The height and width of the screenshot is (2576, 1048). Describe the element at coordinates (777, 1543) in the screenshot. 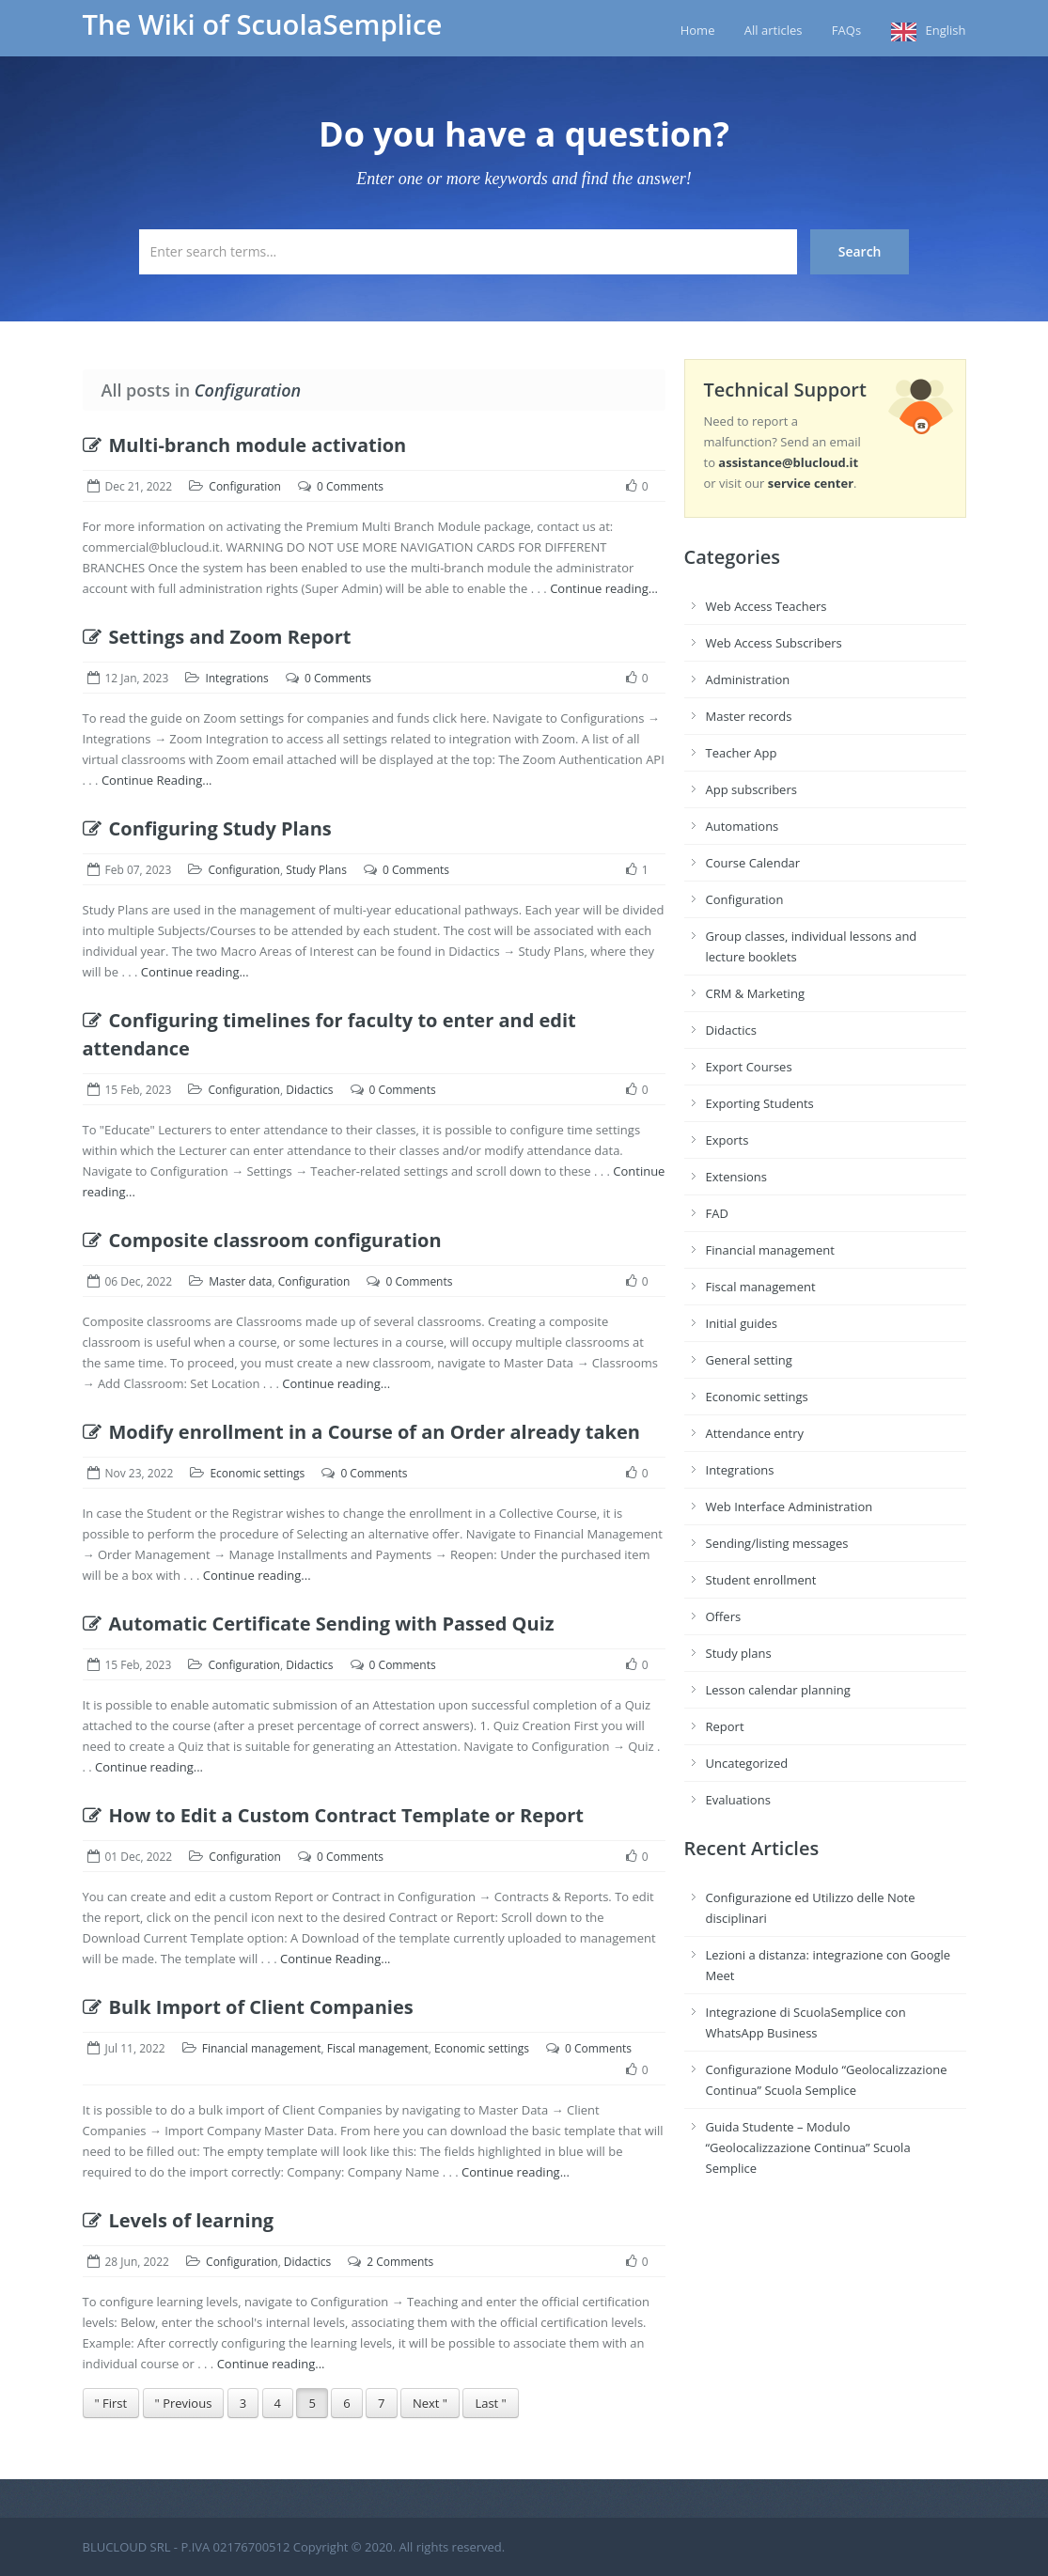

I see `Sending/listing messages` at that location.